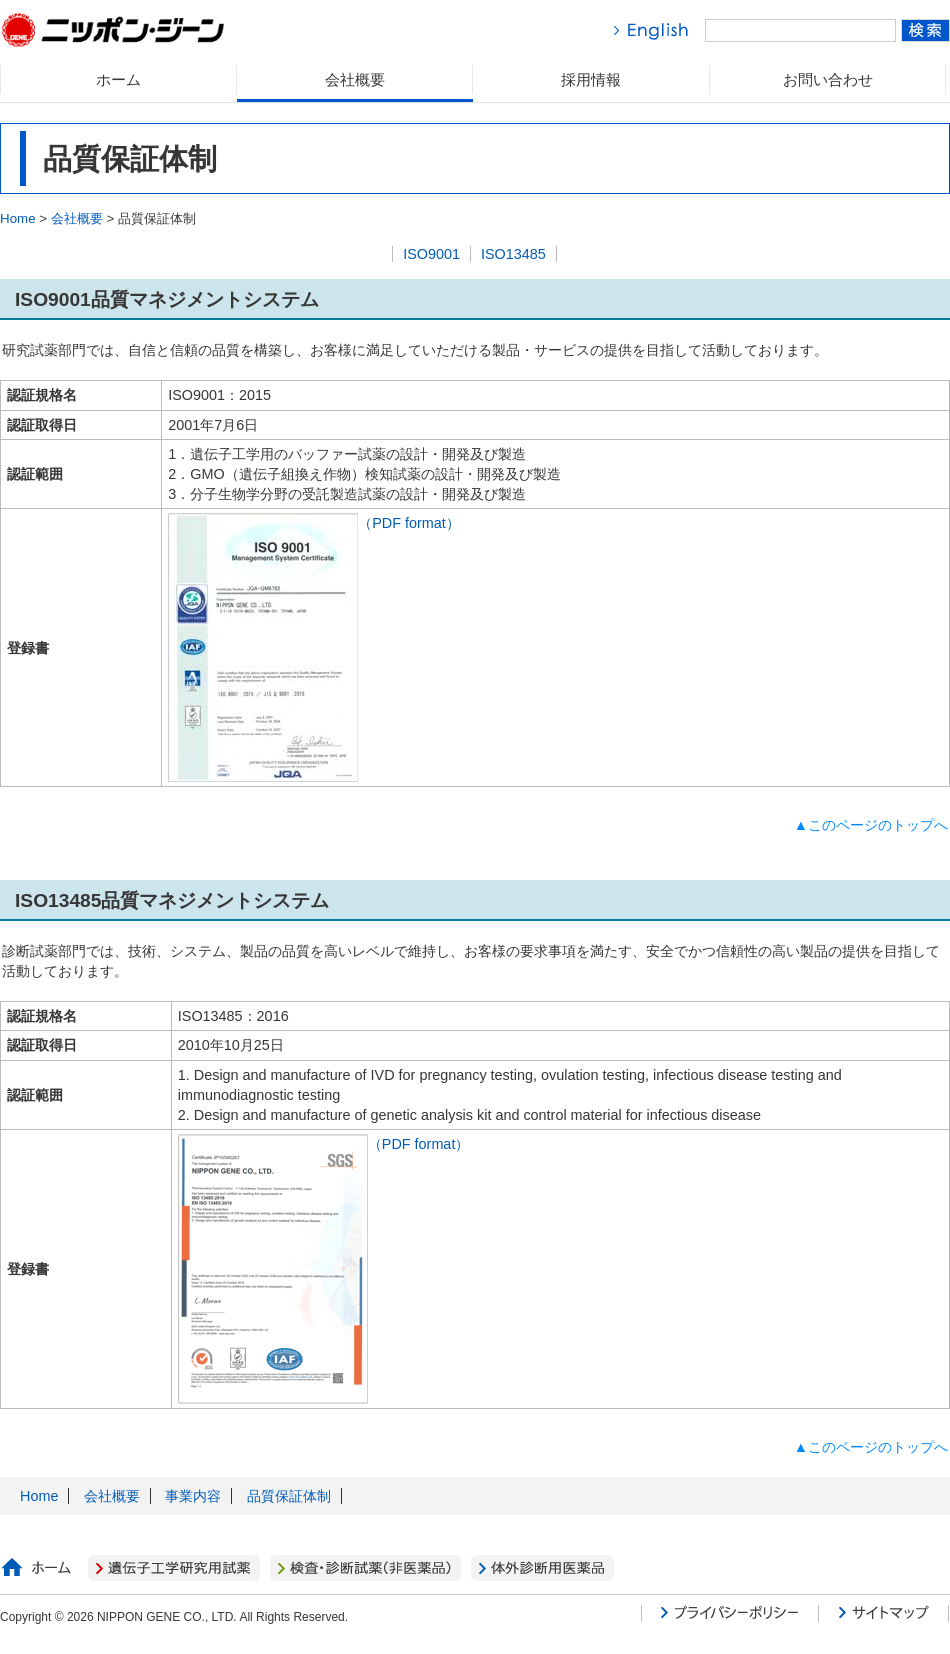 This screenshot has width=950, height=1654. Describe the element at coordinates (513, 254) in the screenshot. I see `ISO13485` at that location.